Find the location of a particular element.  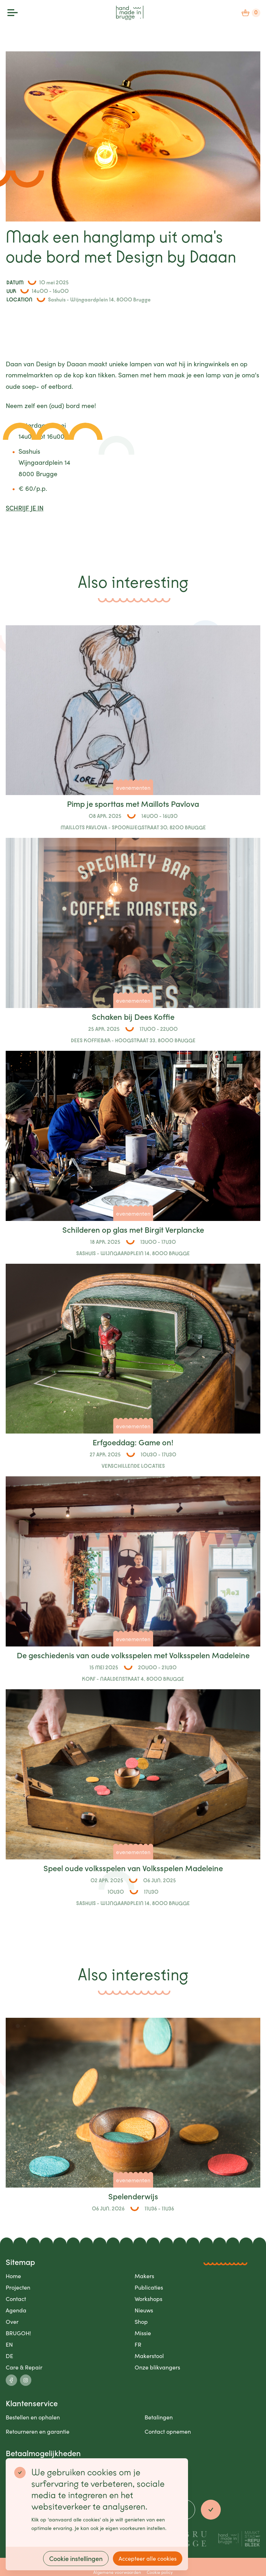

Bestellen en ophalen is located at coordinates (33, 2417).